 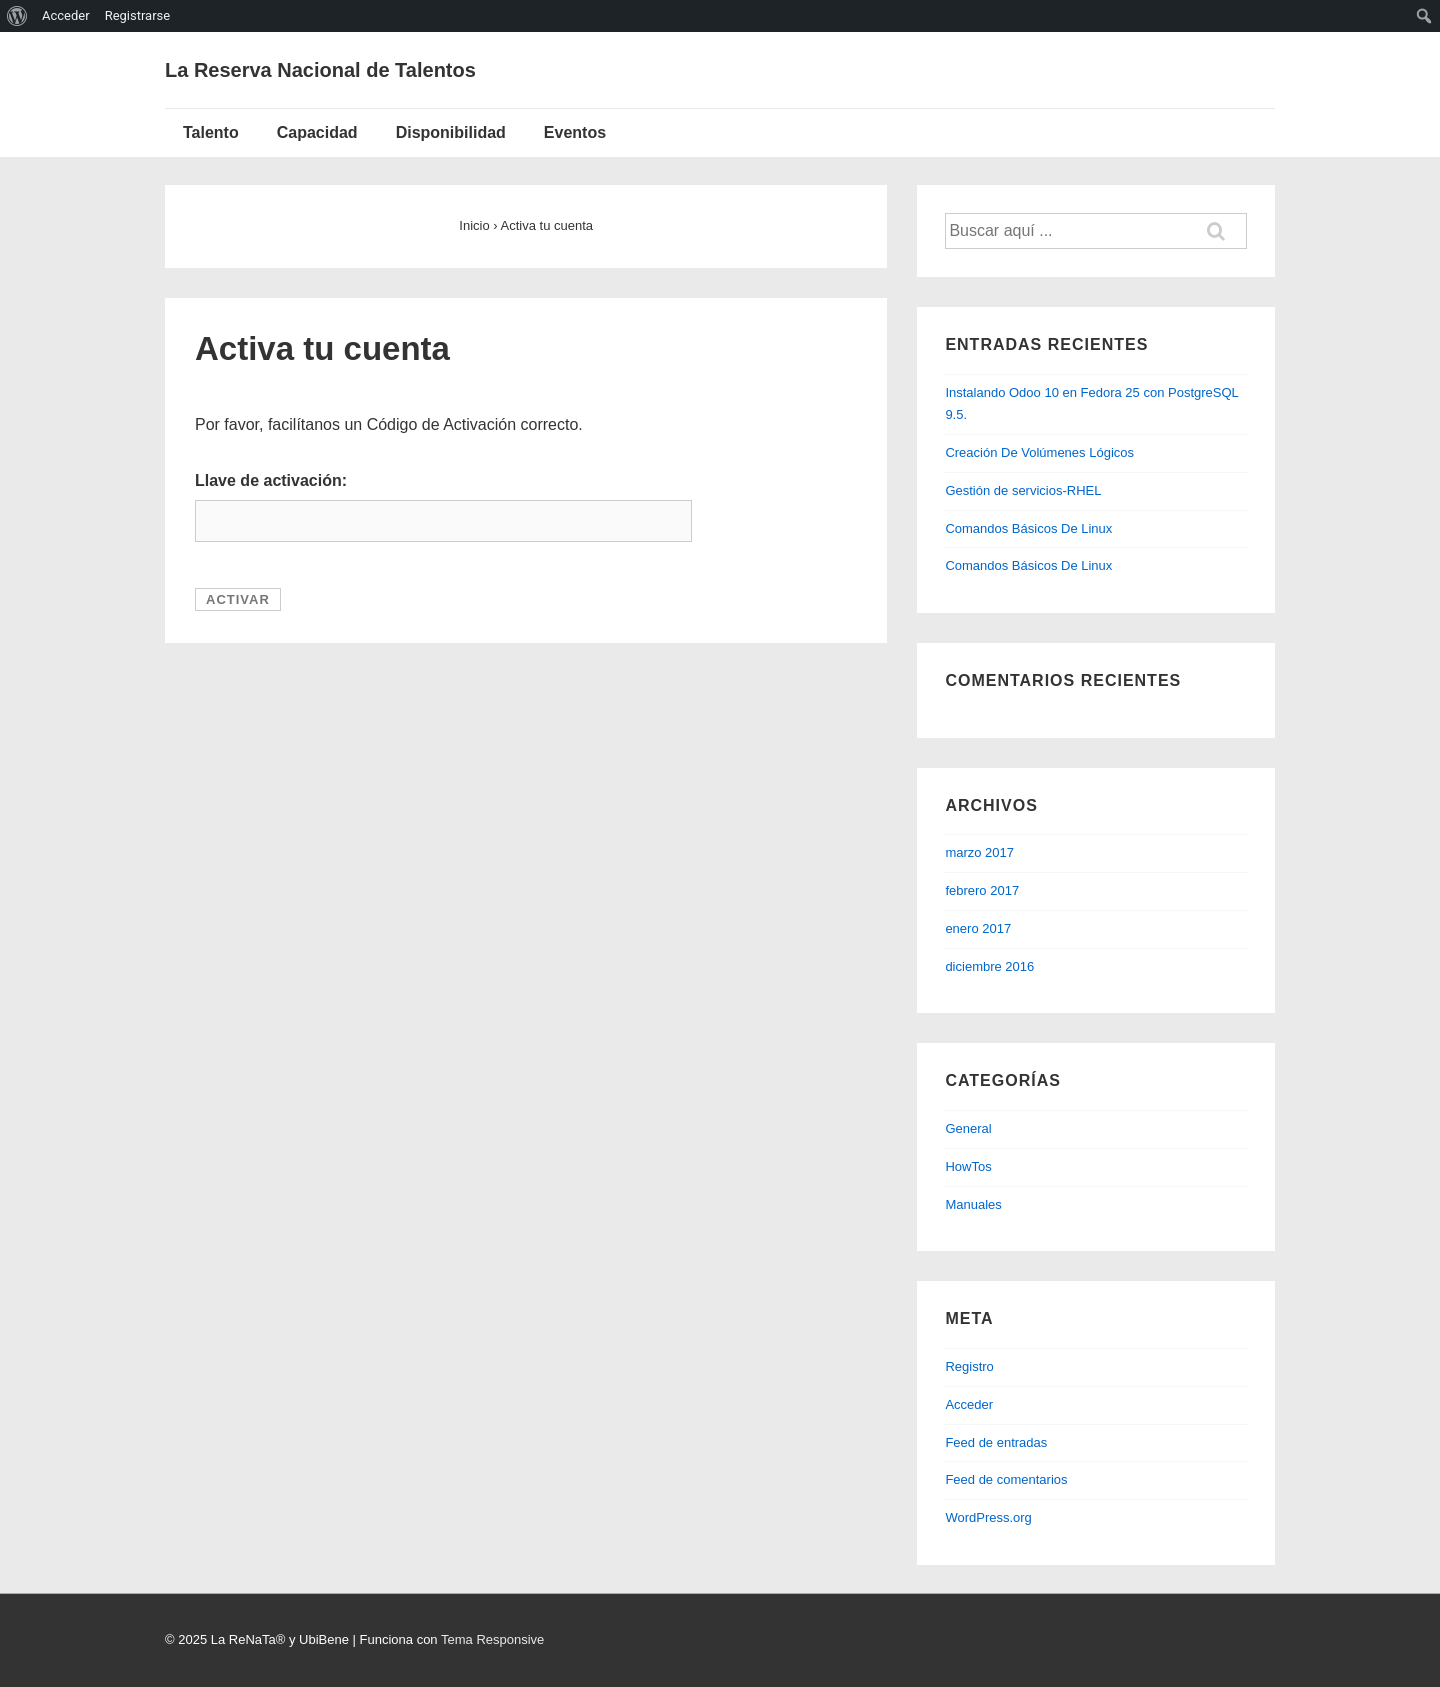 I want to click on Creación De Volúmenes Lógicos, so click(x=1039, y=452).